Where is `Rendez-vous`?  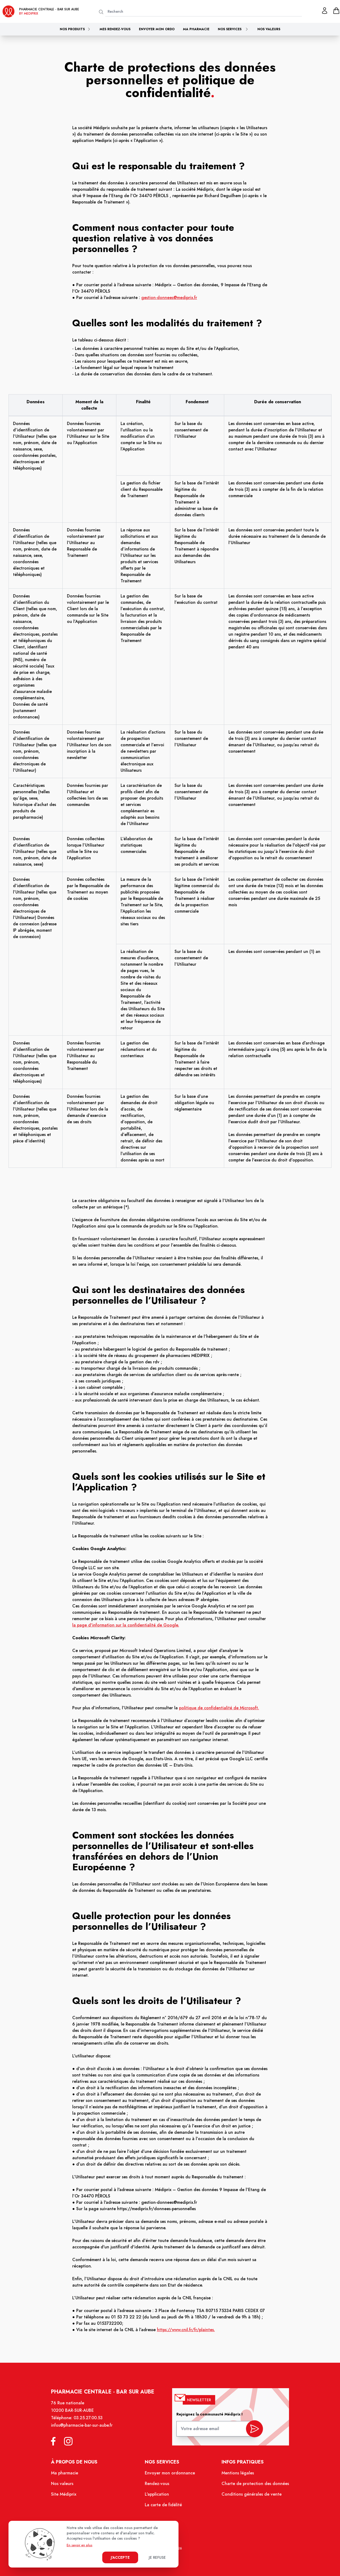 Rendez-vous is located at coordinates (157, 2486).